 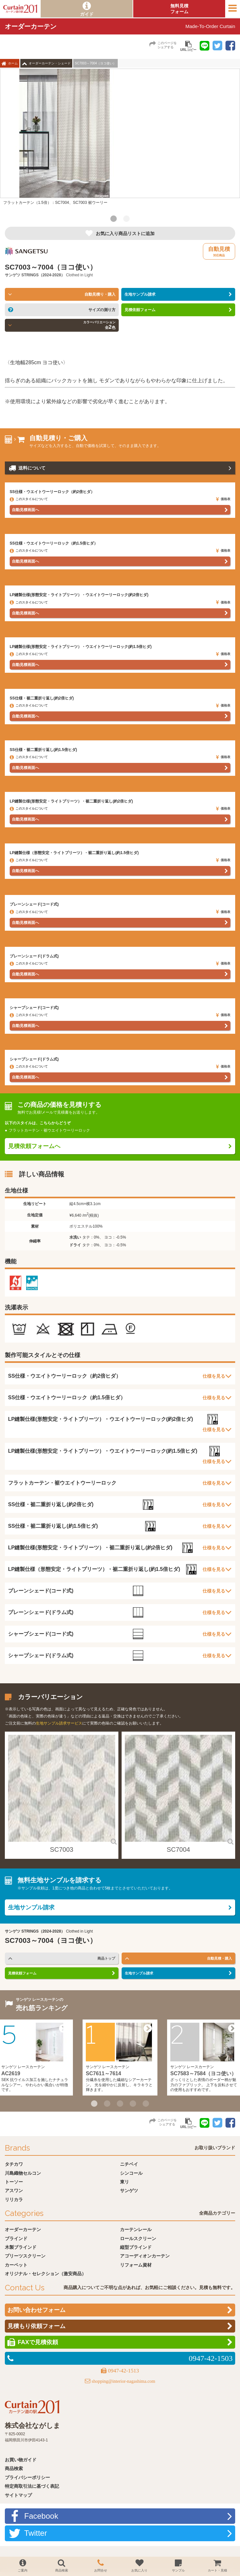 I want to click on サイトマップ, so click(x=18, y=2495).